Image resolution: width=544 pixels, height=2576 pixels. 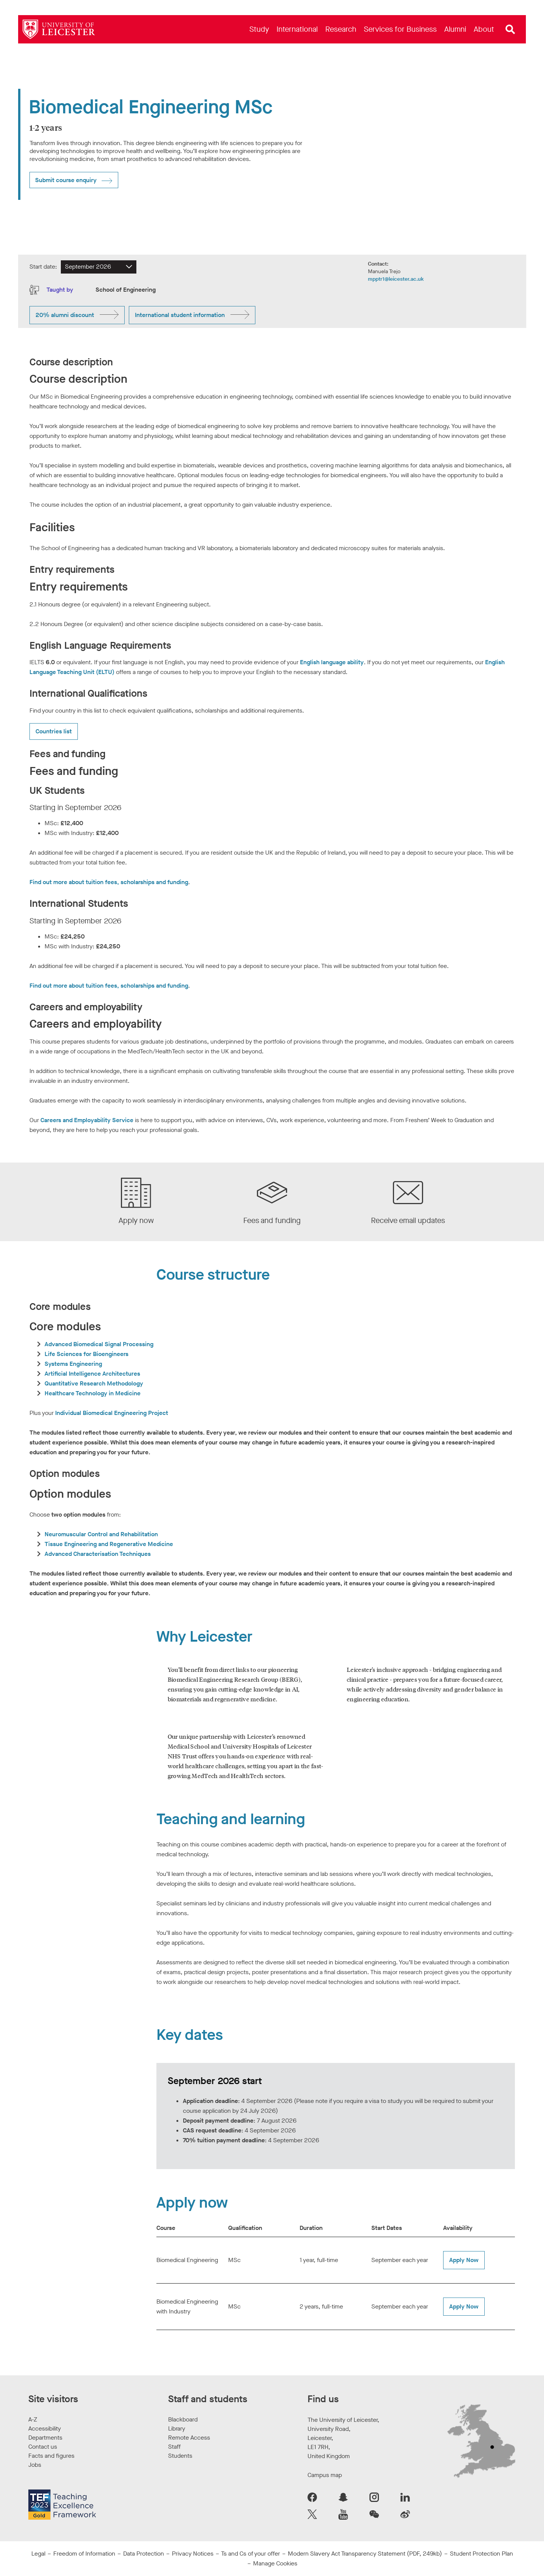 I want to click on Blackboard, so click(x=183, y=2419).